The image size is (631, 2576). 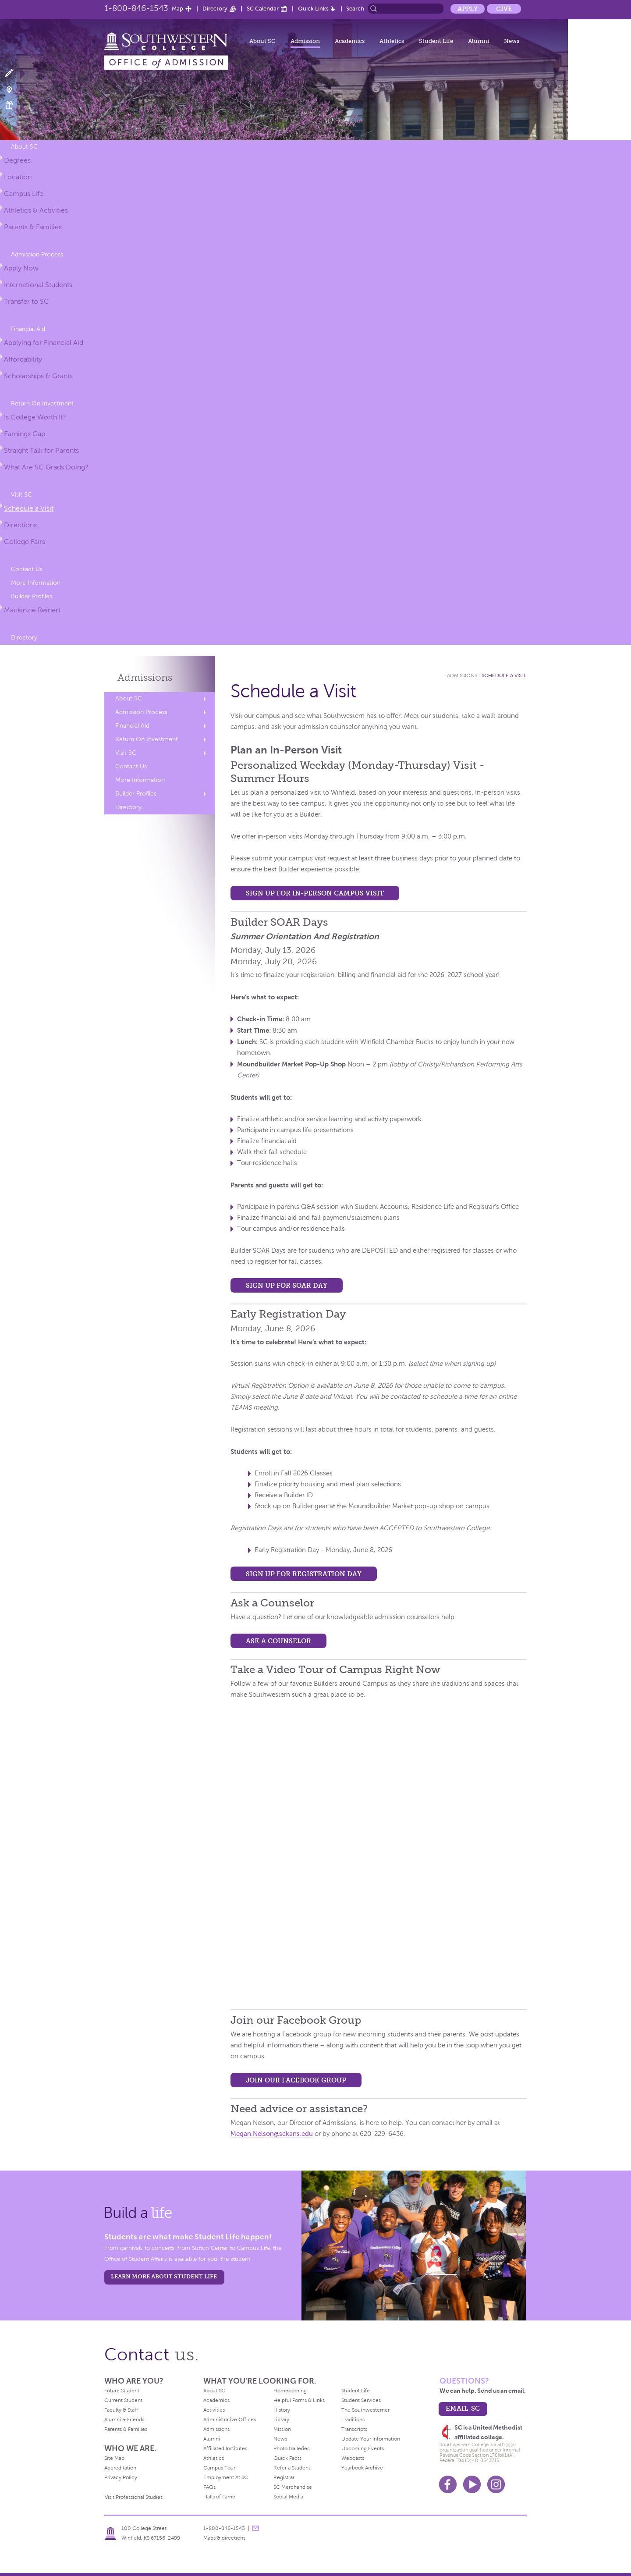 What do you see at coordinates (291, 2448) in the screenshot?
I see `Photo Galleries` at bounding box center [291, 2448].